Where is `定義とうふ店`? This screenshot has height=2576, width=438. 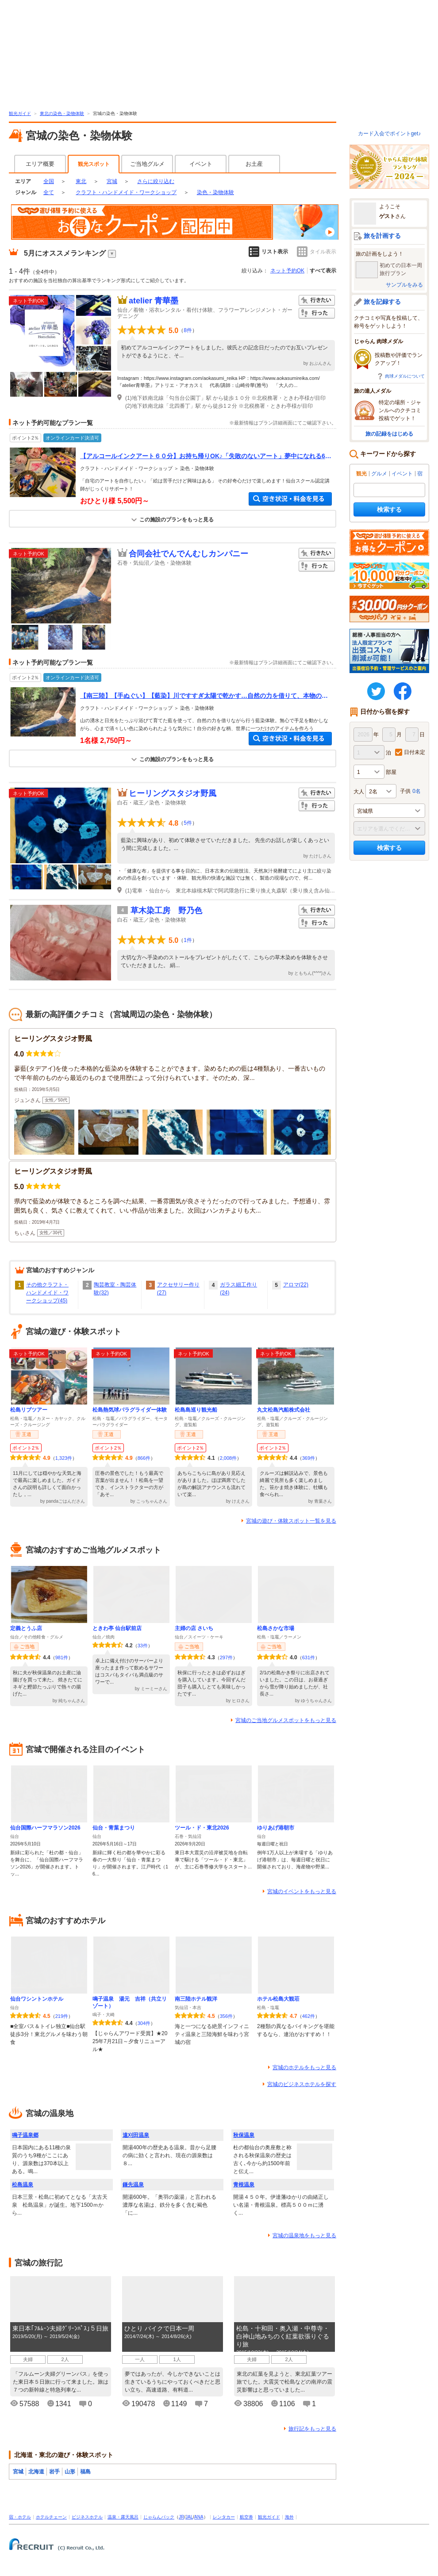
定義とうふ店 is located at coordinates (26, 1628).